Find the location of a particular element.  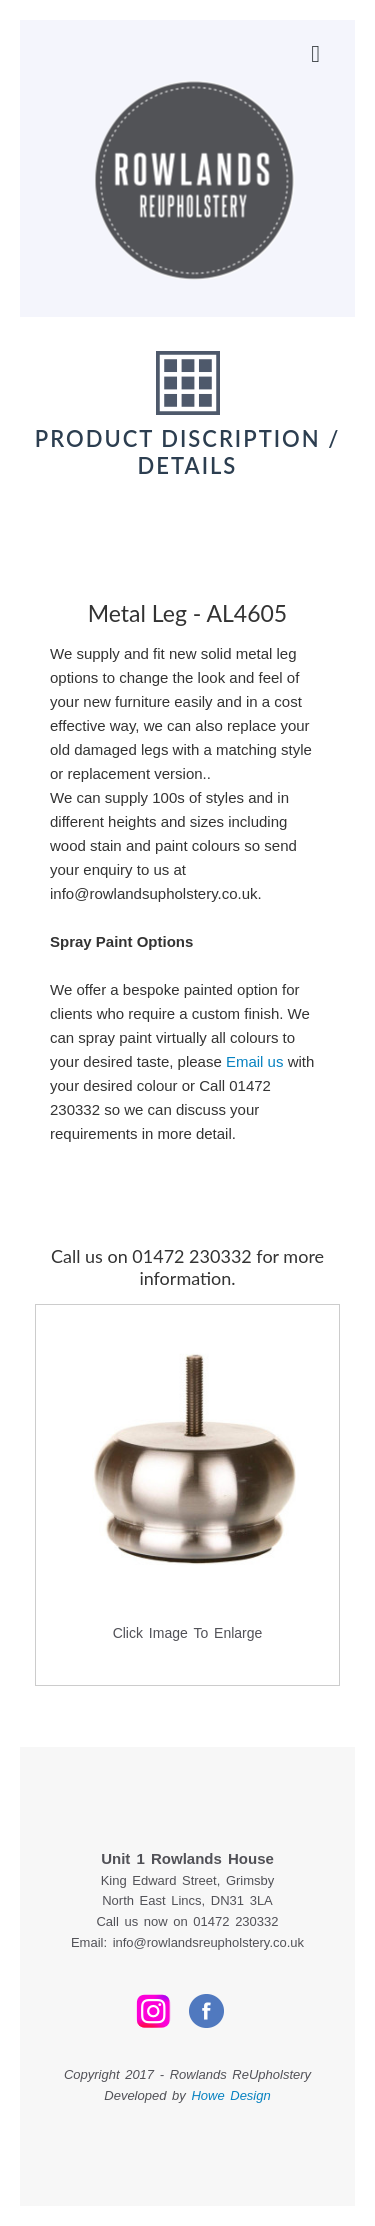

Email us is located at coordinates (255, 1061).